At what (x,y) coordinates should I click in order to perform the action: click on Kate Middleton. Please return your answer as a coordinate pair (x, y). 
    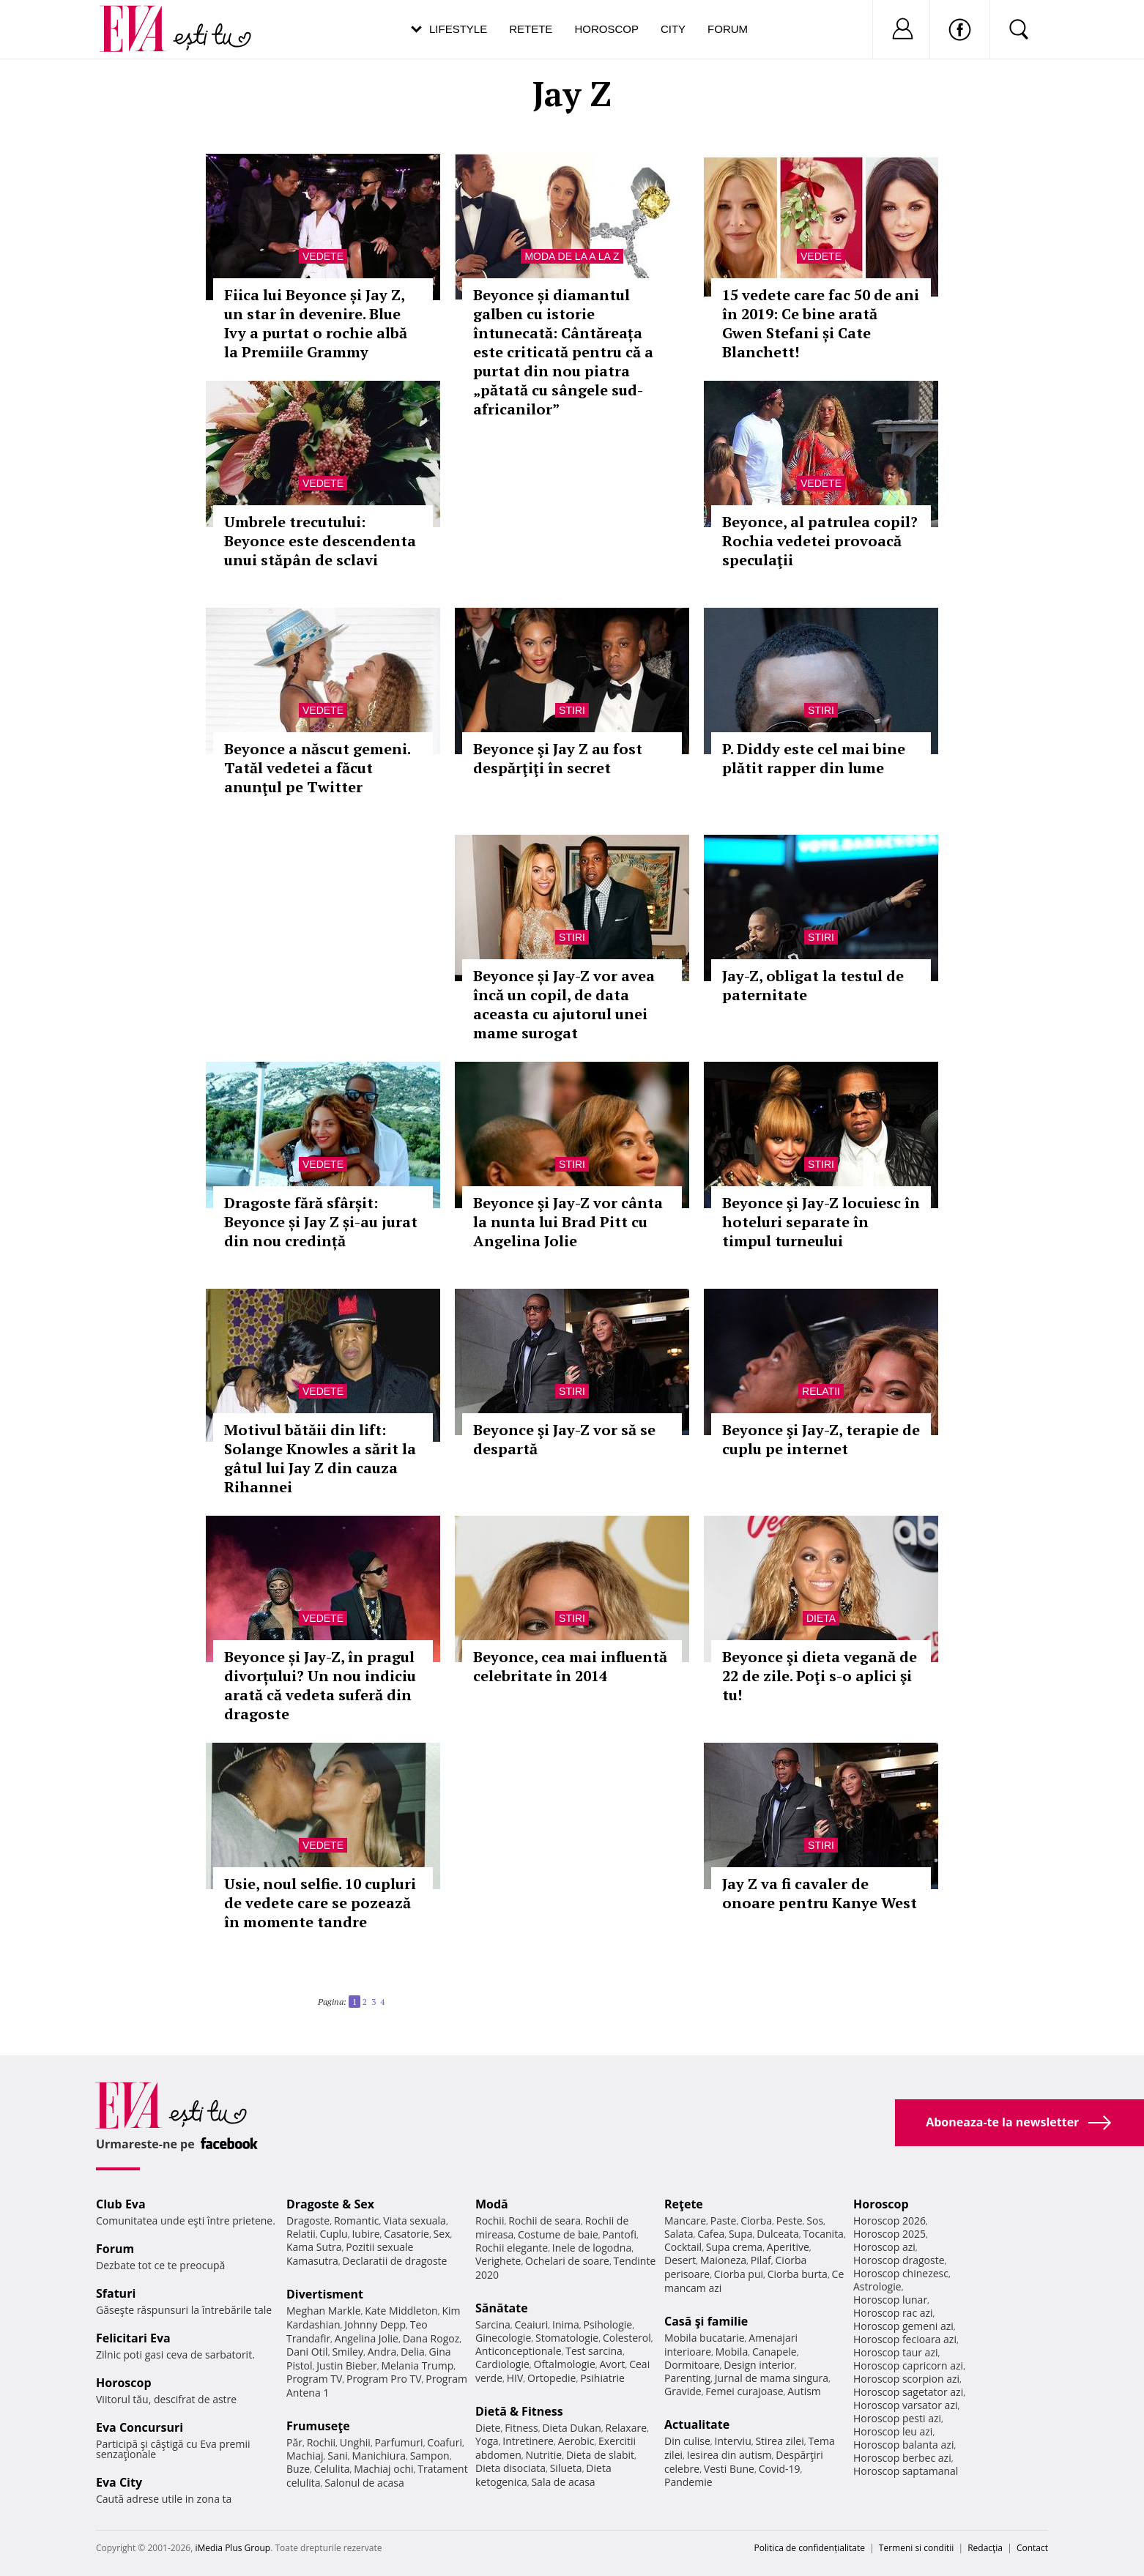
    Looking at the image, I should click on (401, 2311).